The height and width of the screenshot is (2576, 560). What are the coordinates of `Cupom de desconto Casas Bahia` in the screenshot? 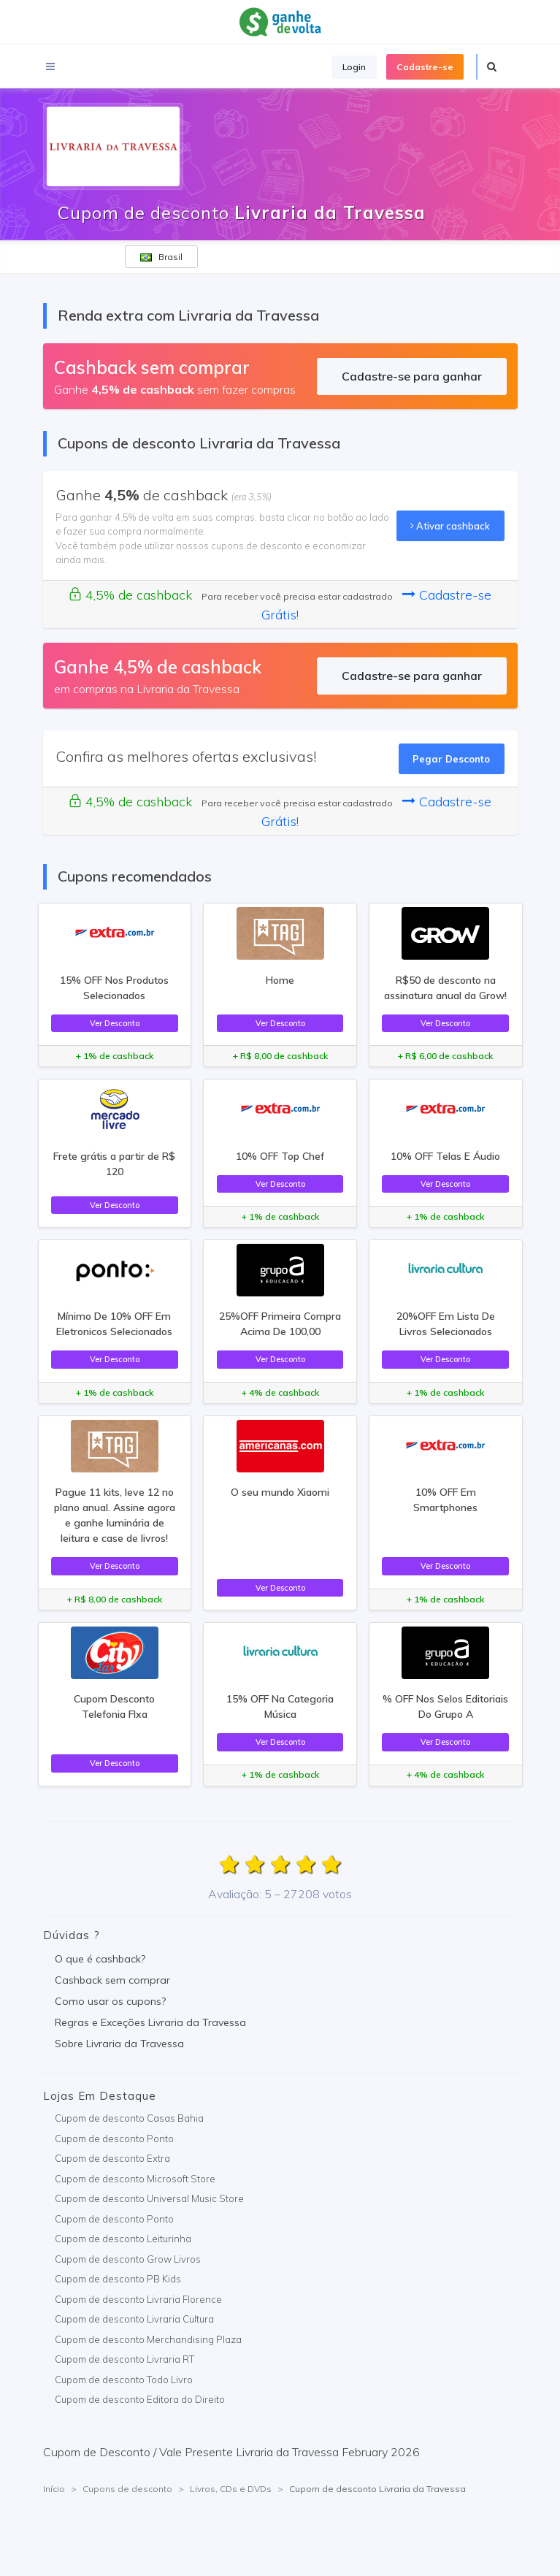 It's located at (129, 2118).